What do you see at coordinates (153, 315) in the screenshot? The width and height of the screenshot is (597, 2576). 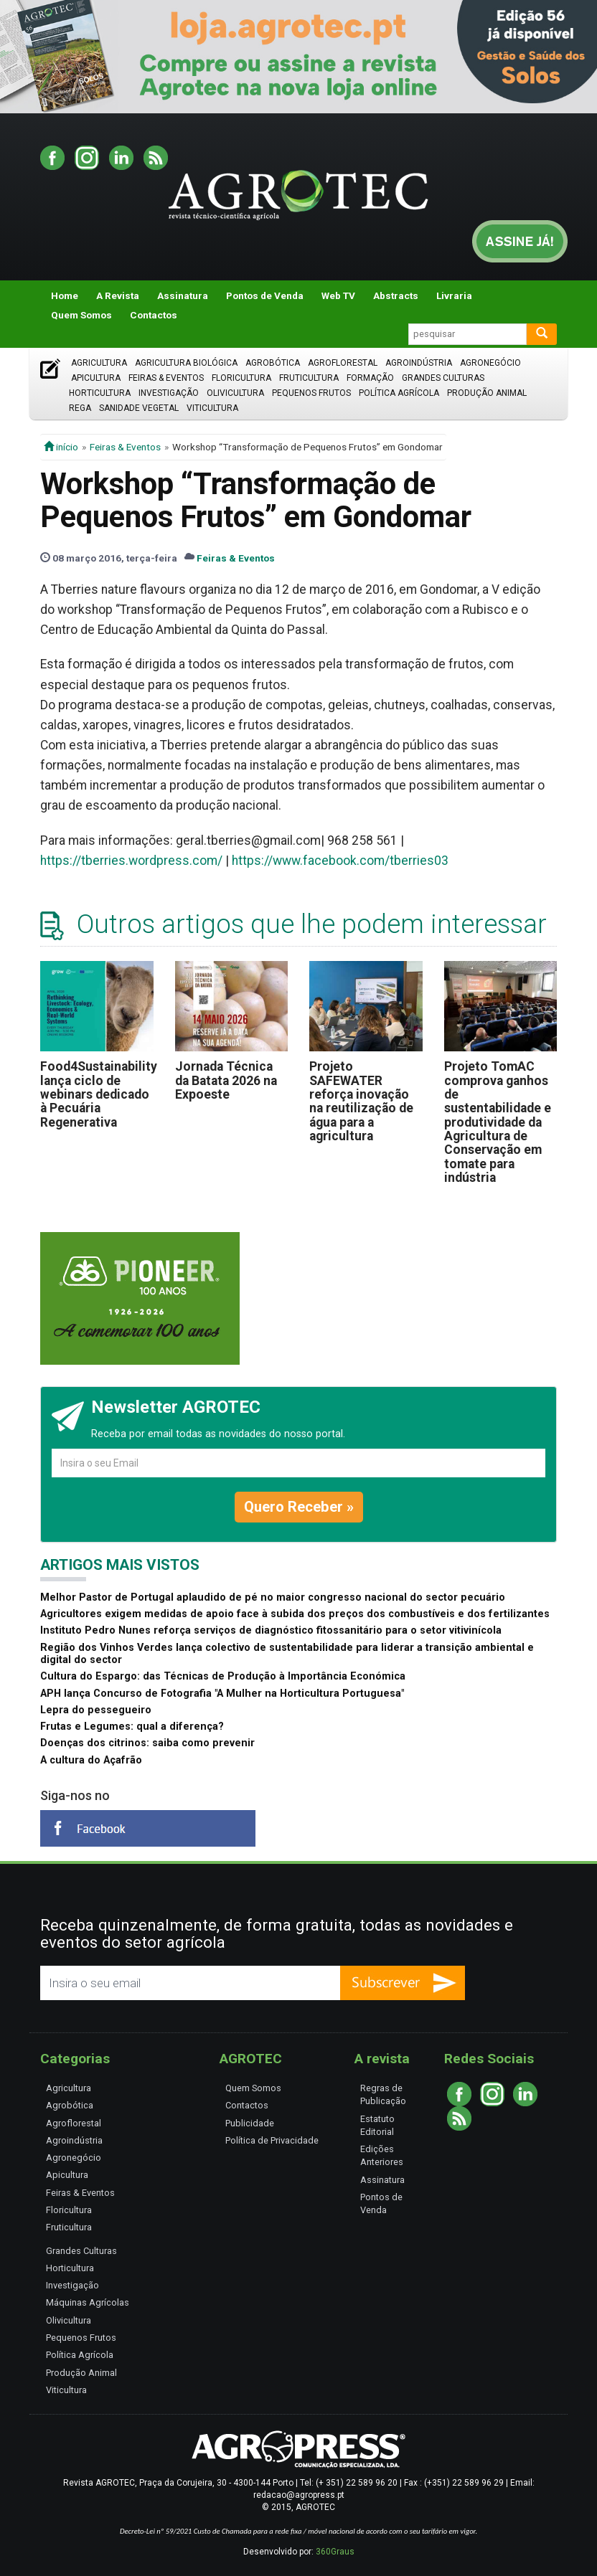 I see `Contactos` at bounding box center [153, 315].